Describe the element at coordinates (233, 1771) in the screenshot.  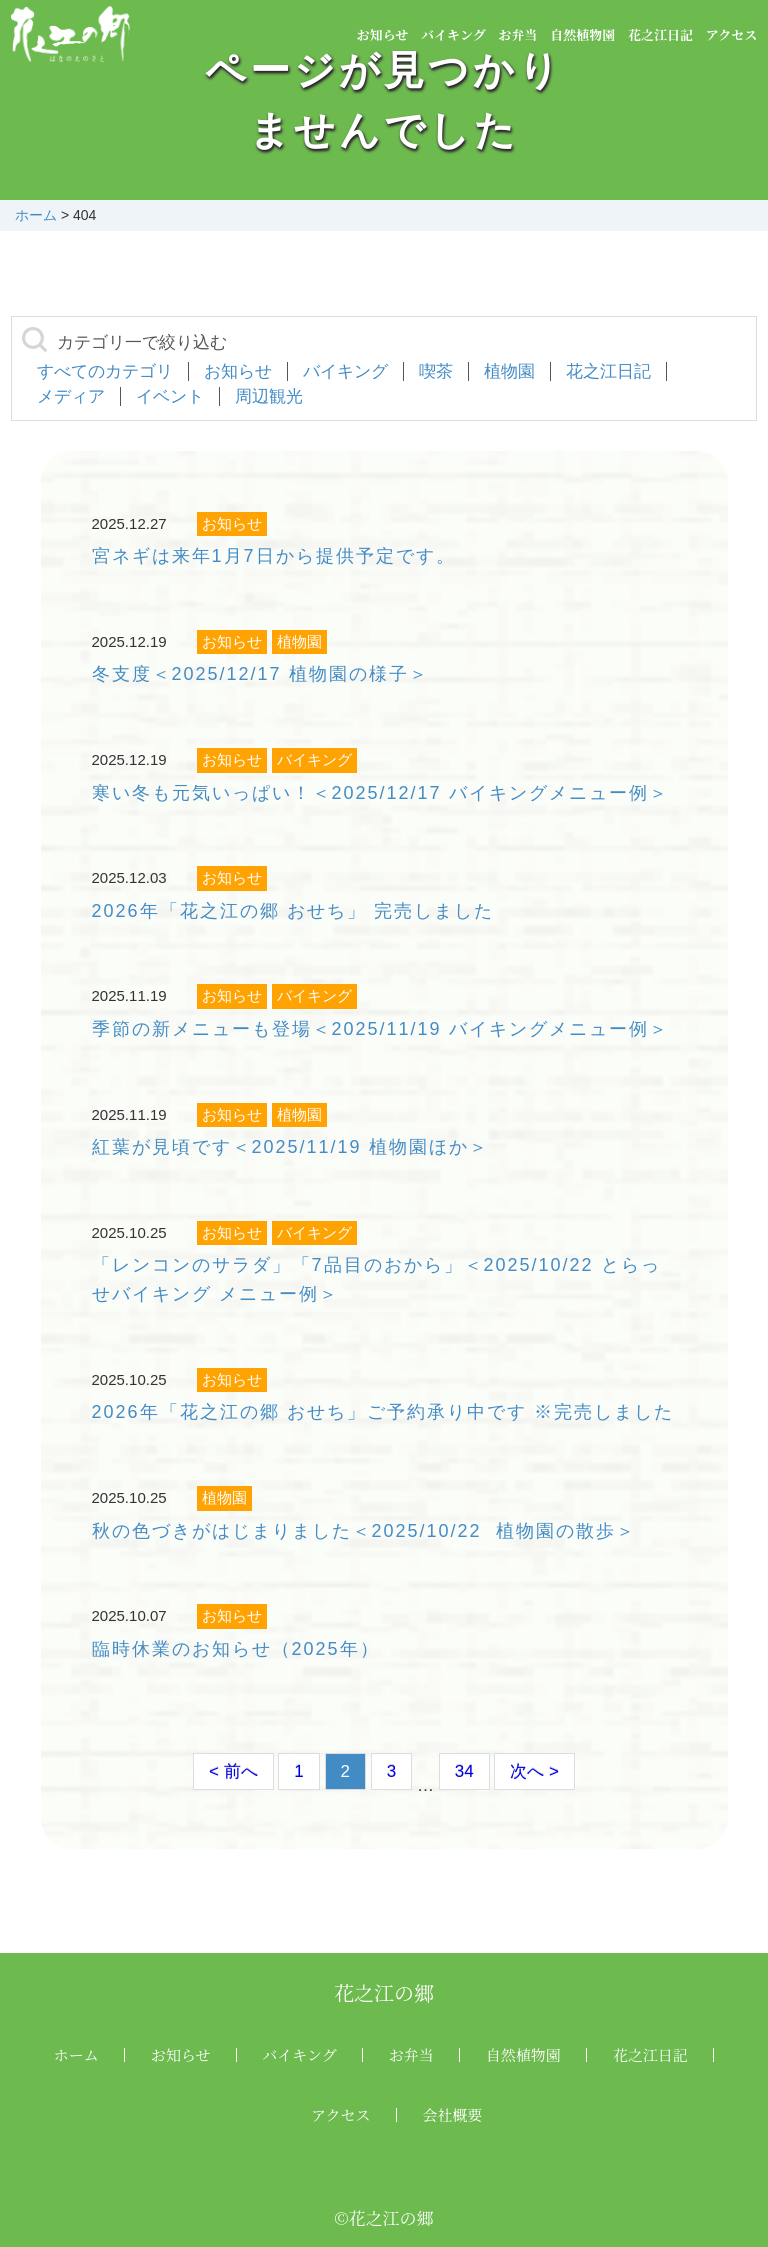
I see `< 前へ` at that location.